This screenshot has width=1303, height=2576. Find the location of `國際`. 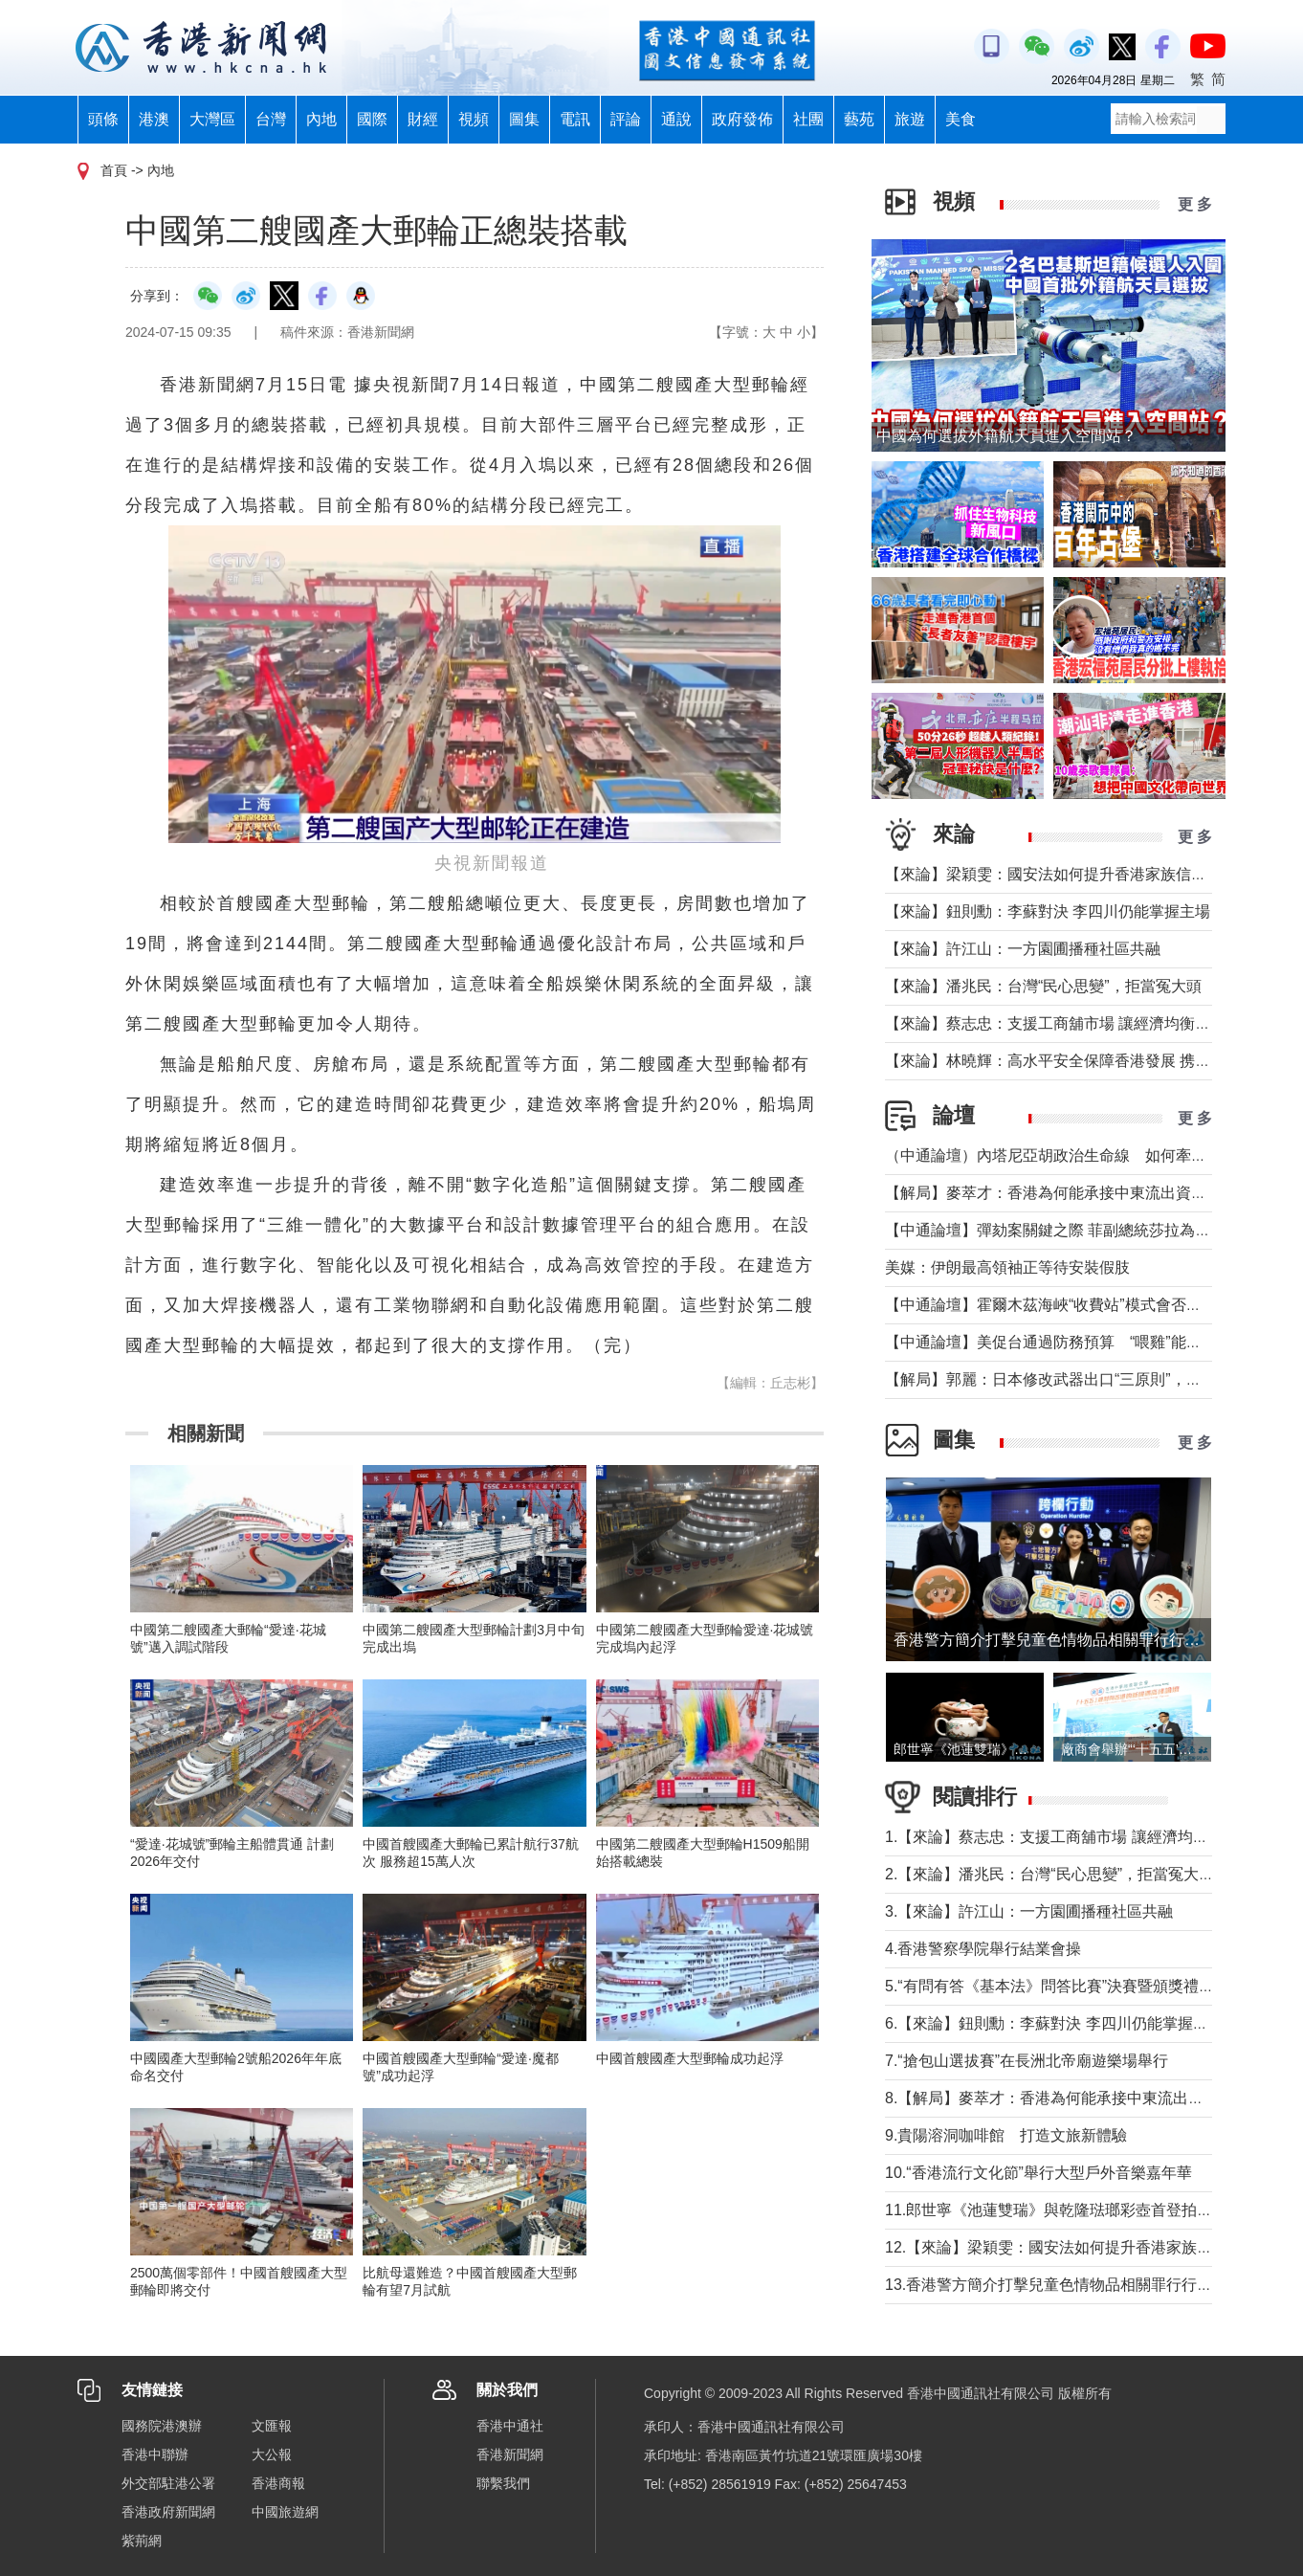

國際 is located at coordinates (372, 119).